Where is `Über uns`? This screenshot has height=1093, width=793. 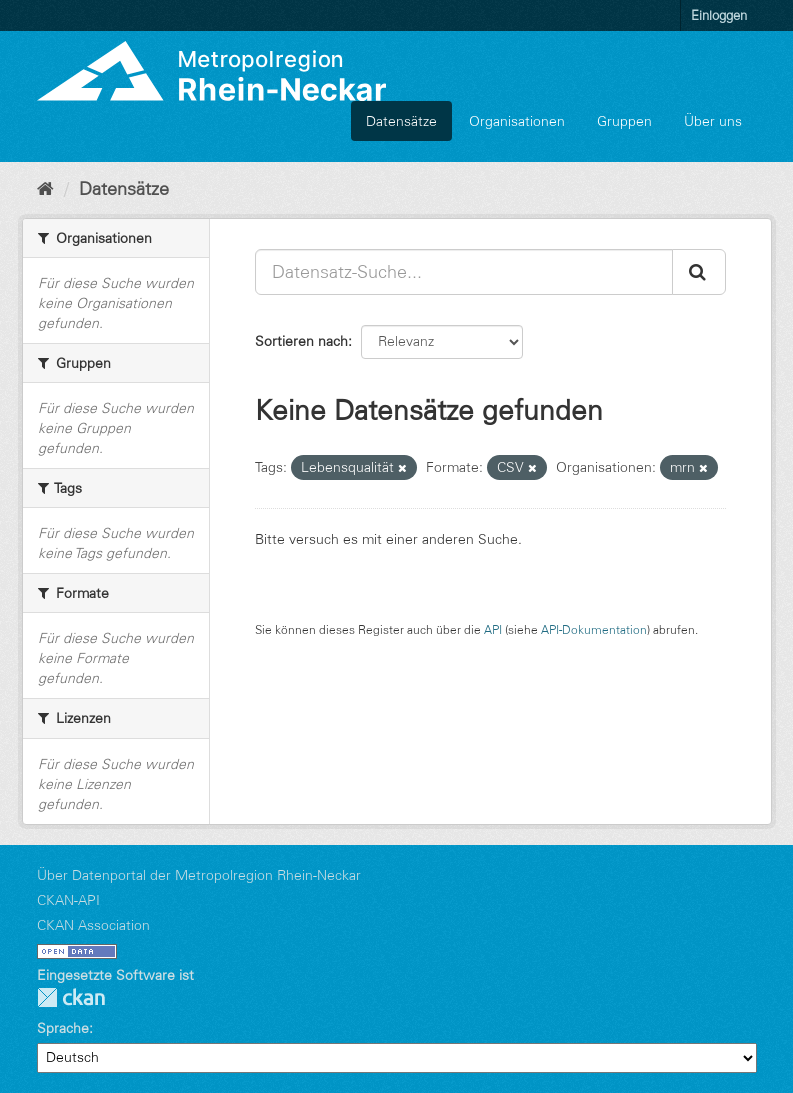
Über uns is located at coordinates (713, 121).